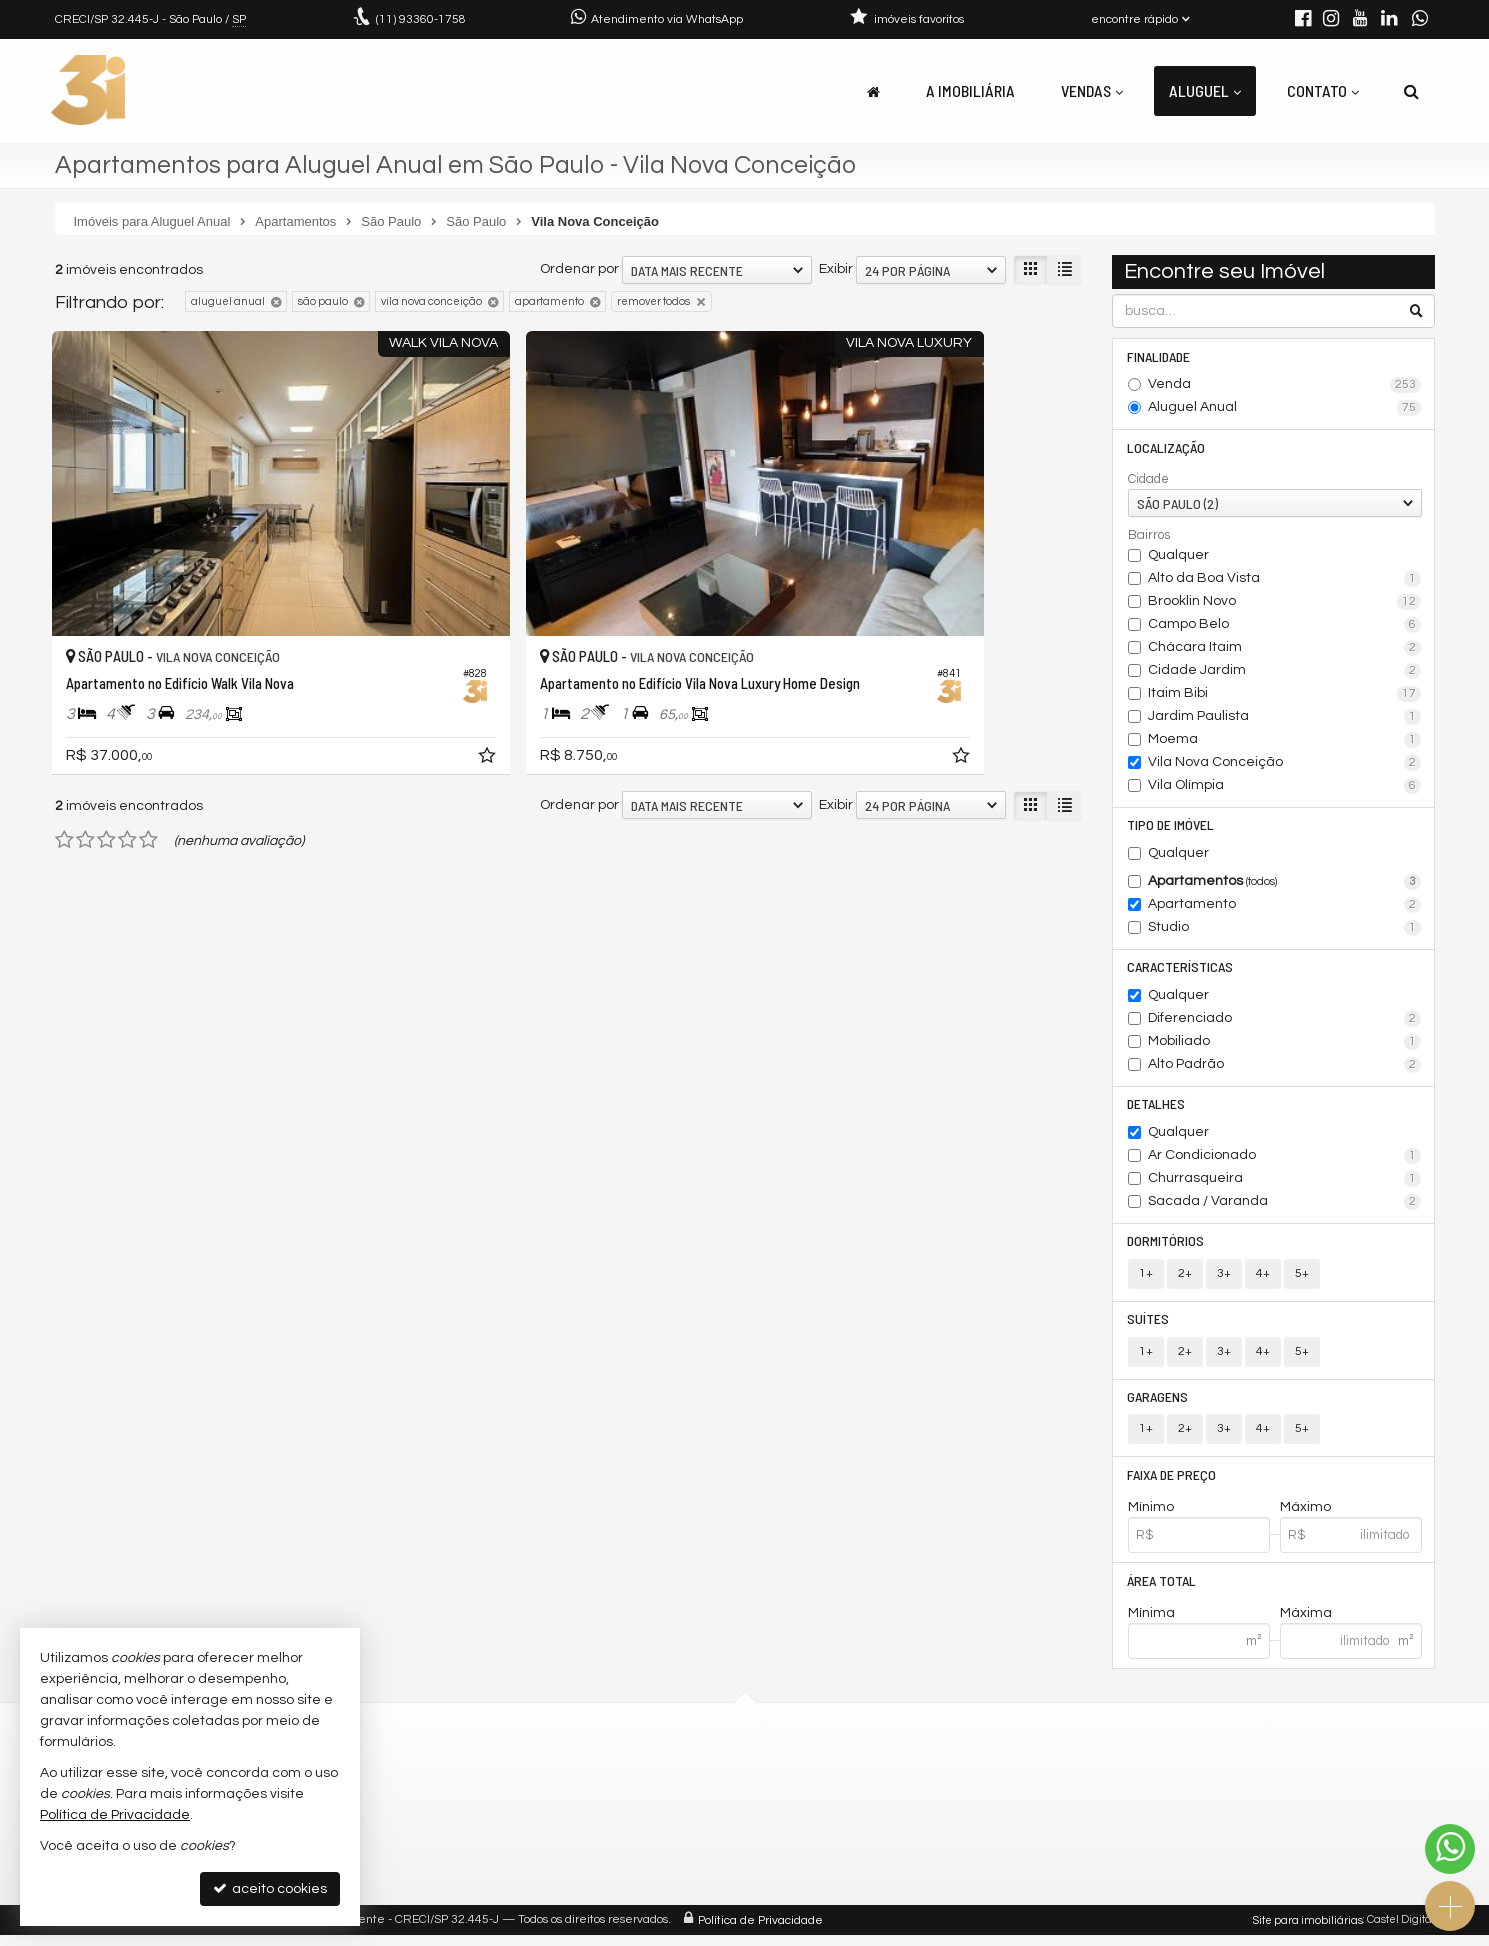  I want to click on [avaliar com 1 estrela], so click(64, 757).